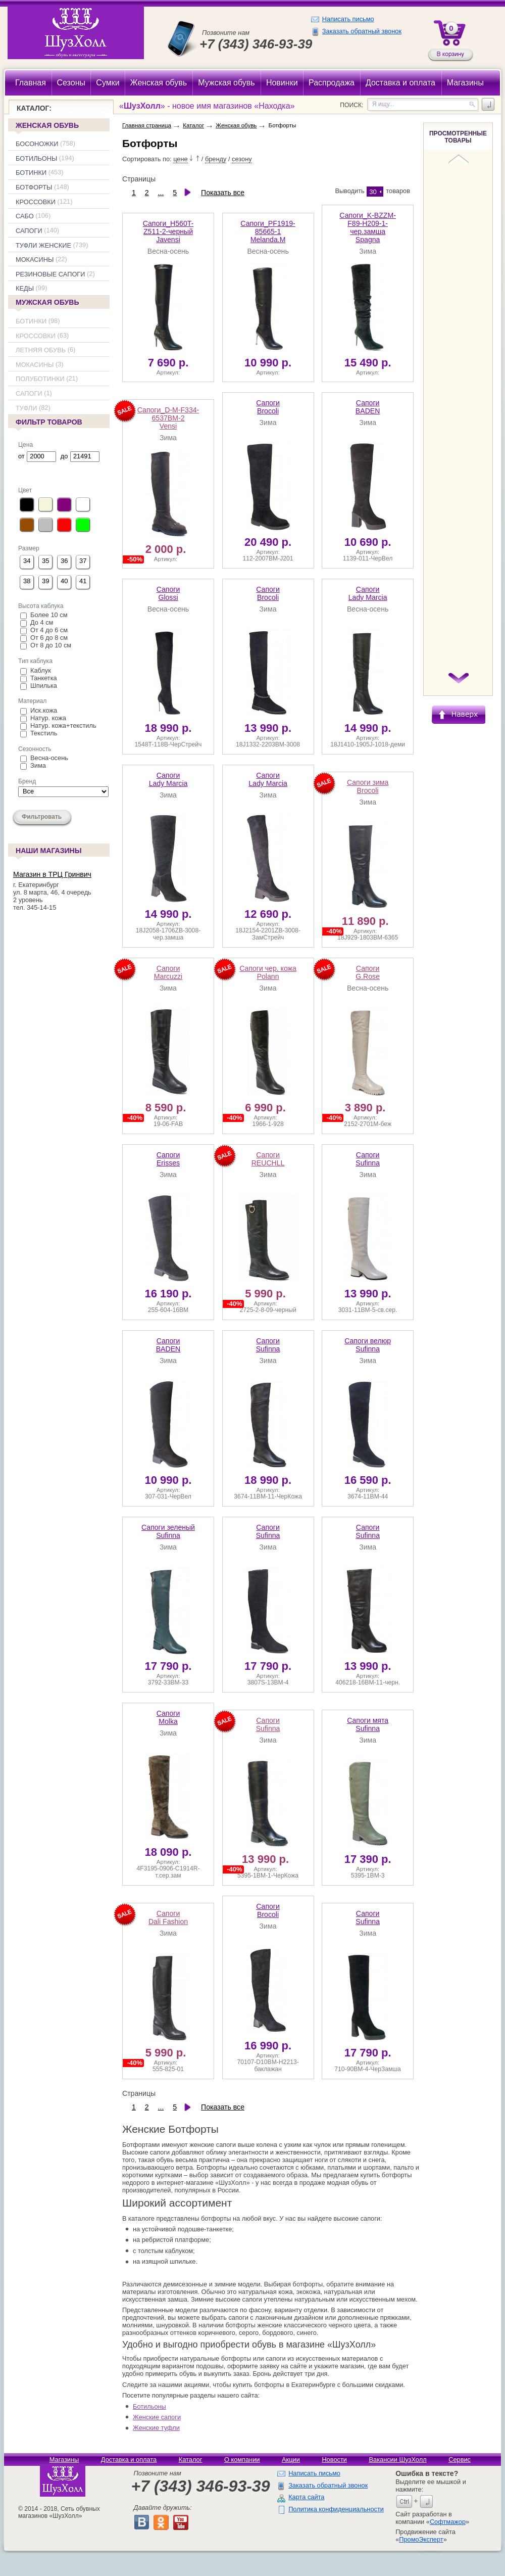 This screenshot has width=505, height=2576. I want to click on Molka, so click(168, 1717).